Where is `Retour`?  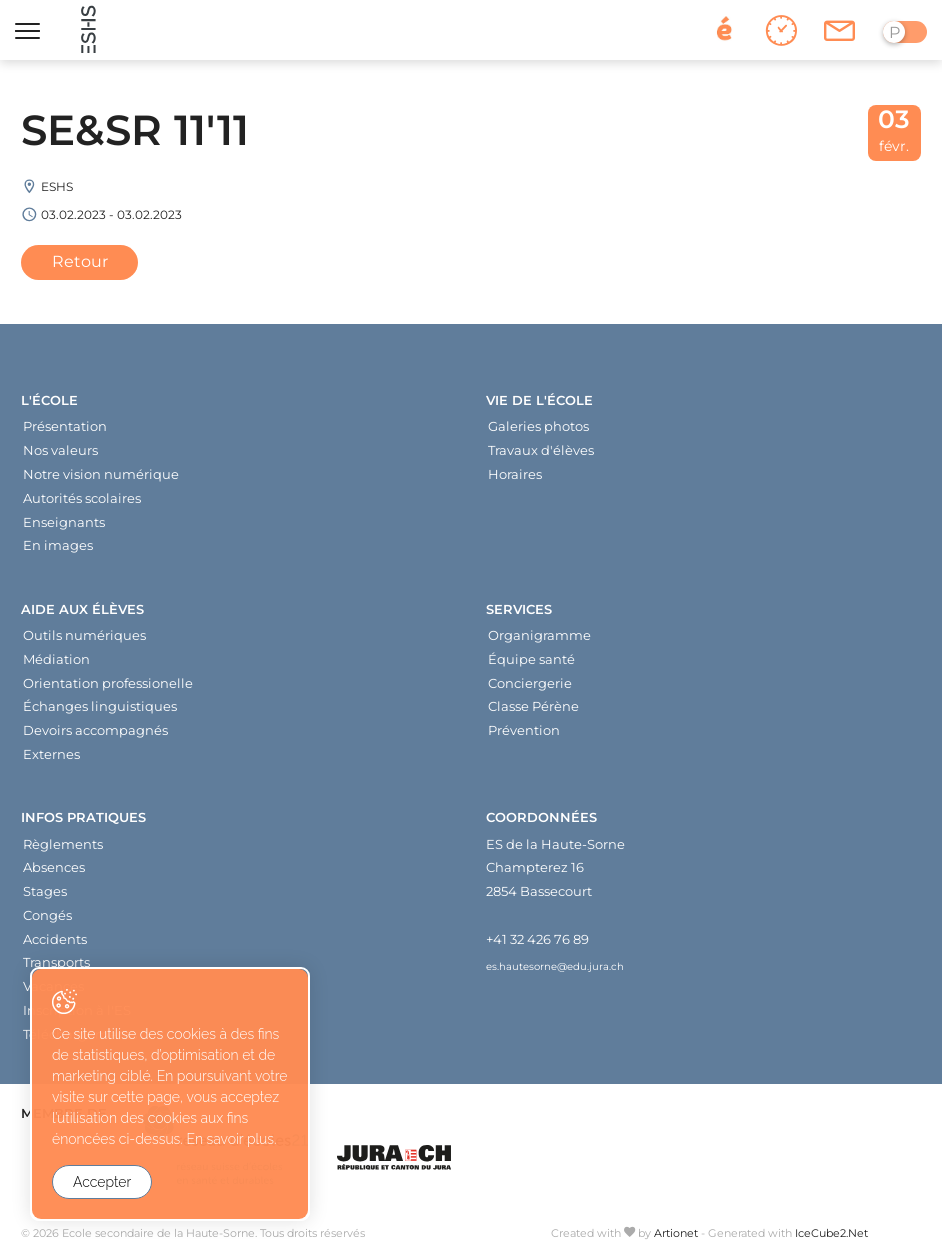
Retour is located at coordinates (80, 261).